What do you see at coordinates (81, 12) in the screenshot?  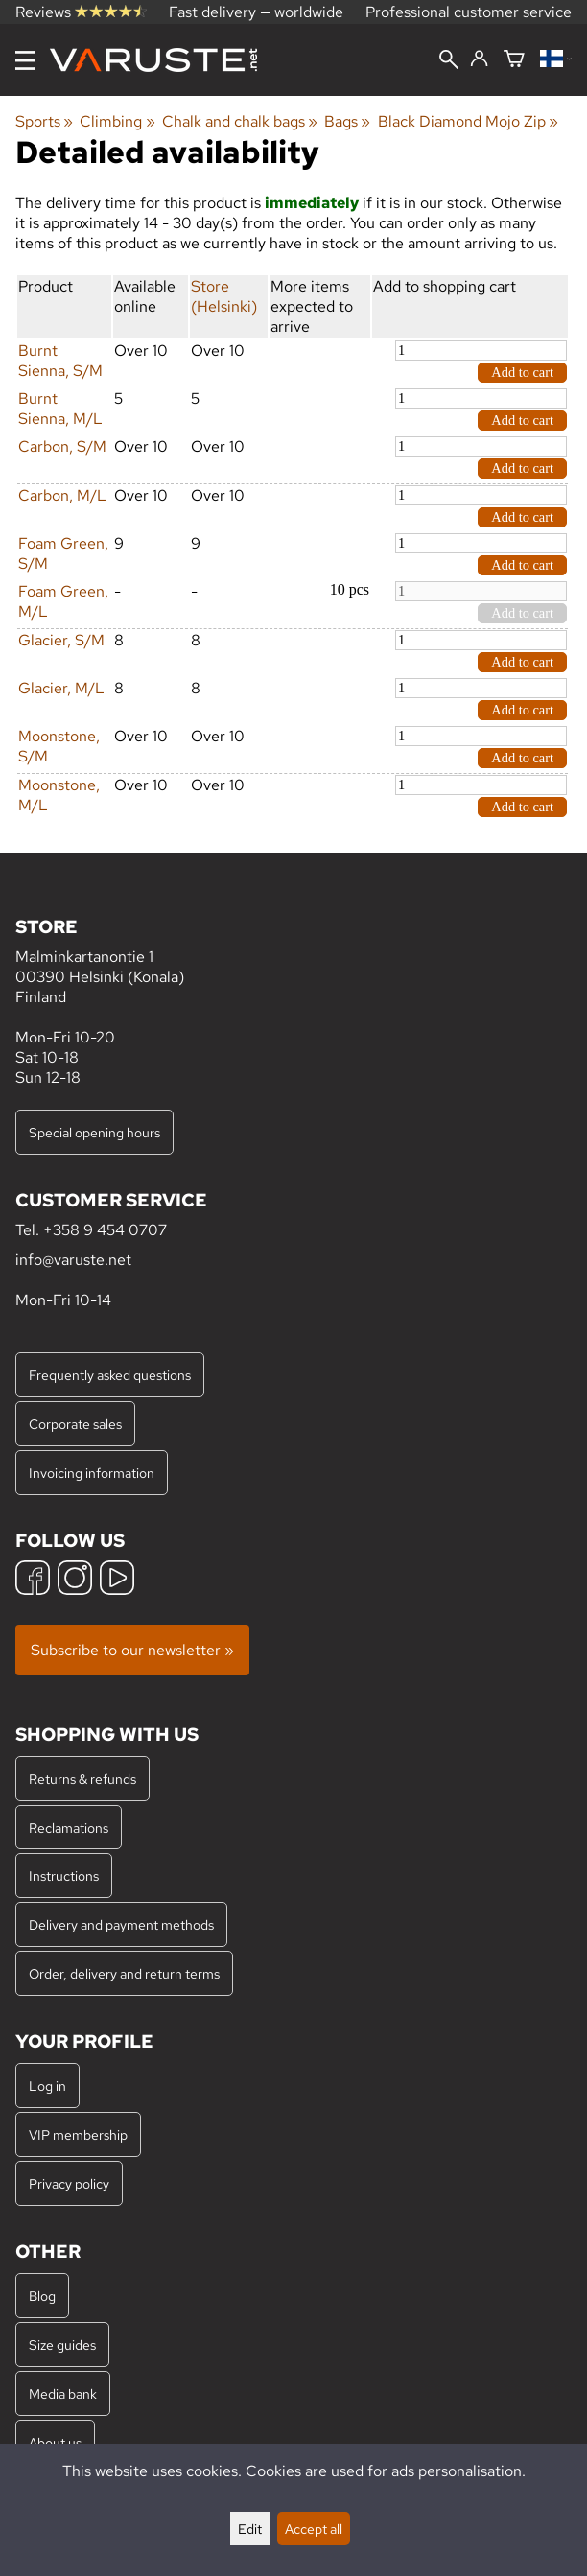 I see `Reviews` at bounding box center [81, 12].